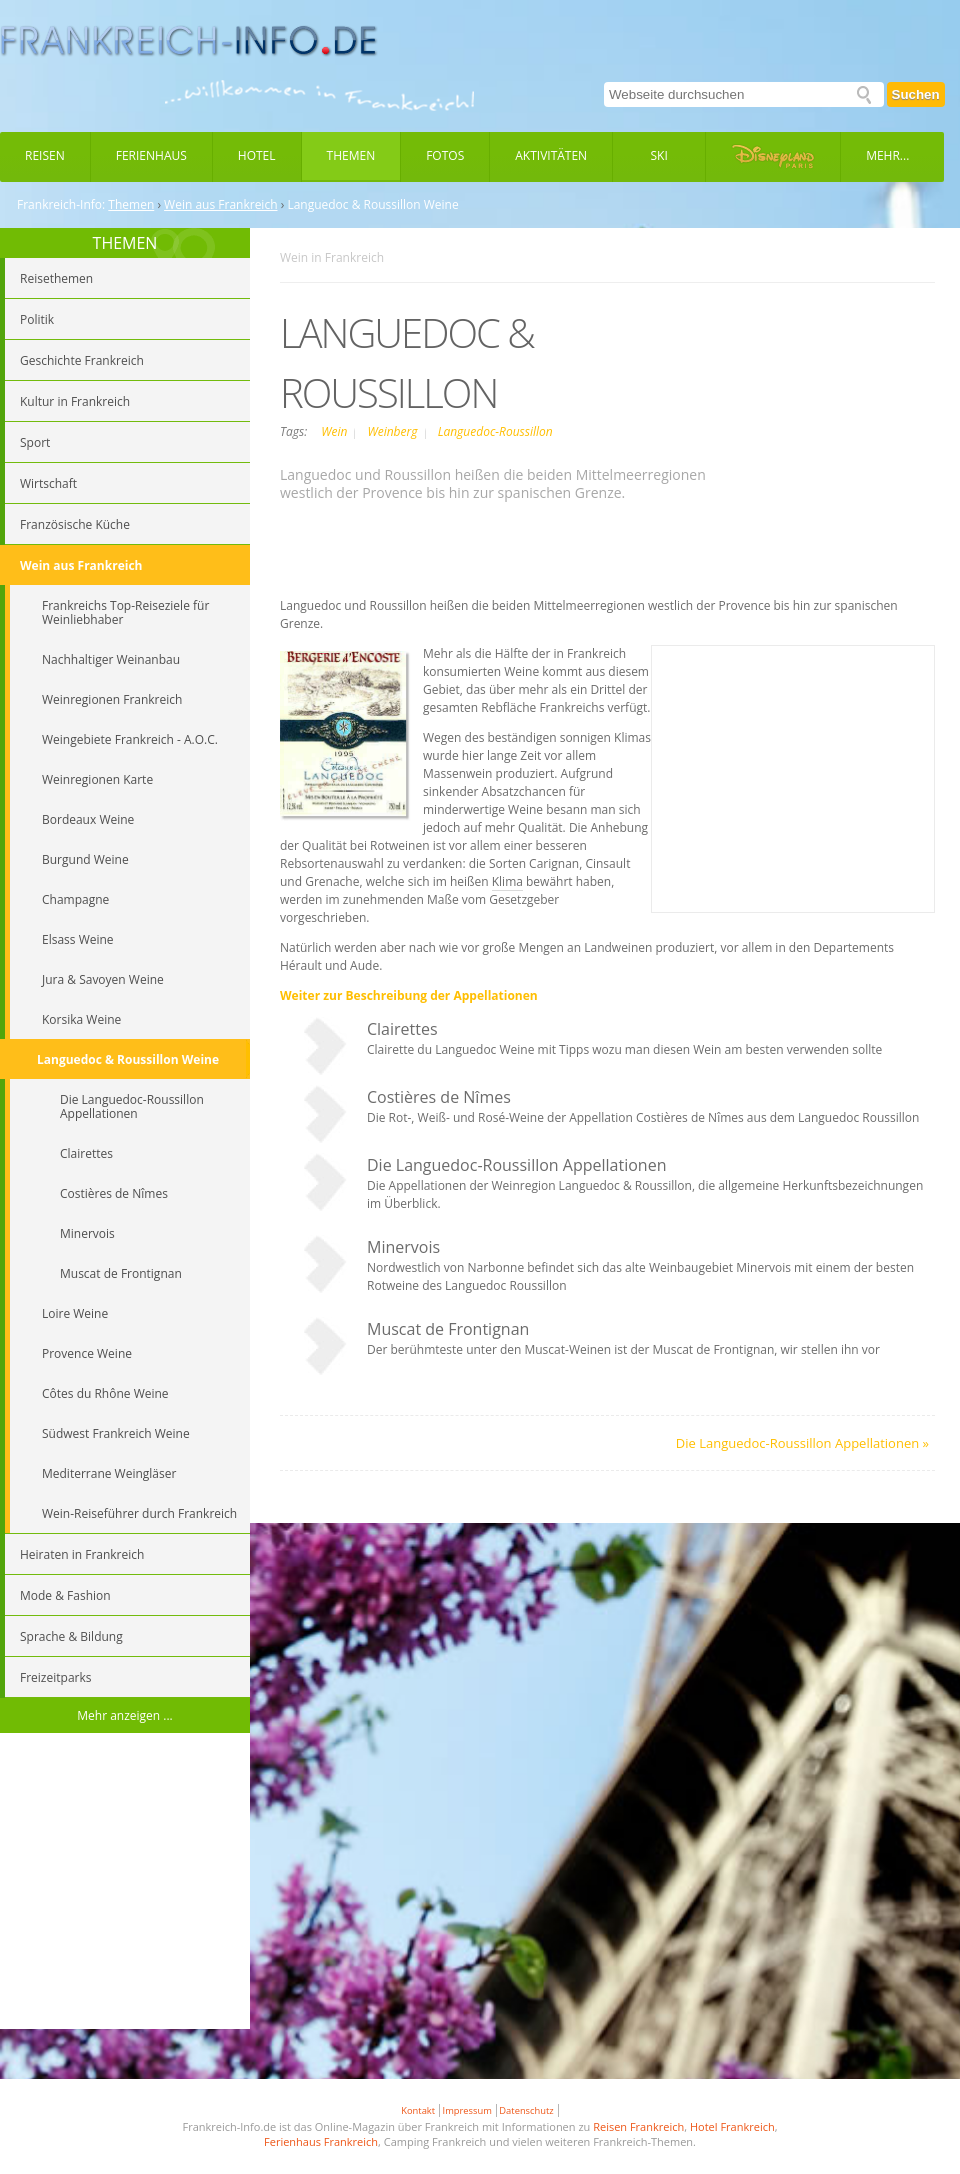 Image resolution: width=960 pixels, height=2174 pixels. I want to click on Die Languedoc-Roussillon Appellationen », so click(802, 1443).